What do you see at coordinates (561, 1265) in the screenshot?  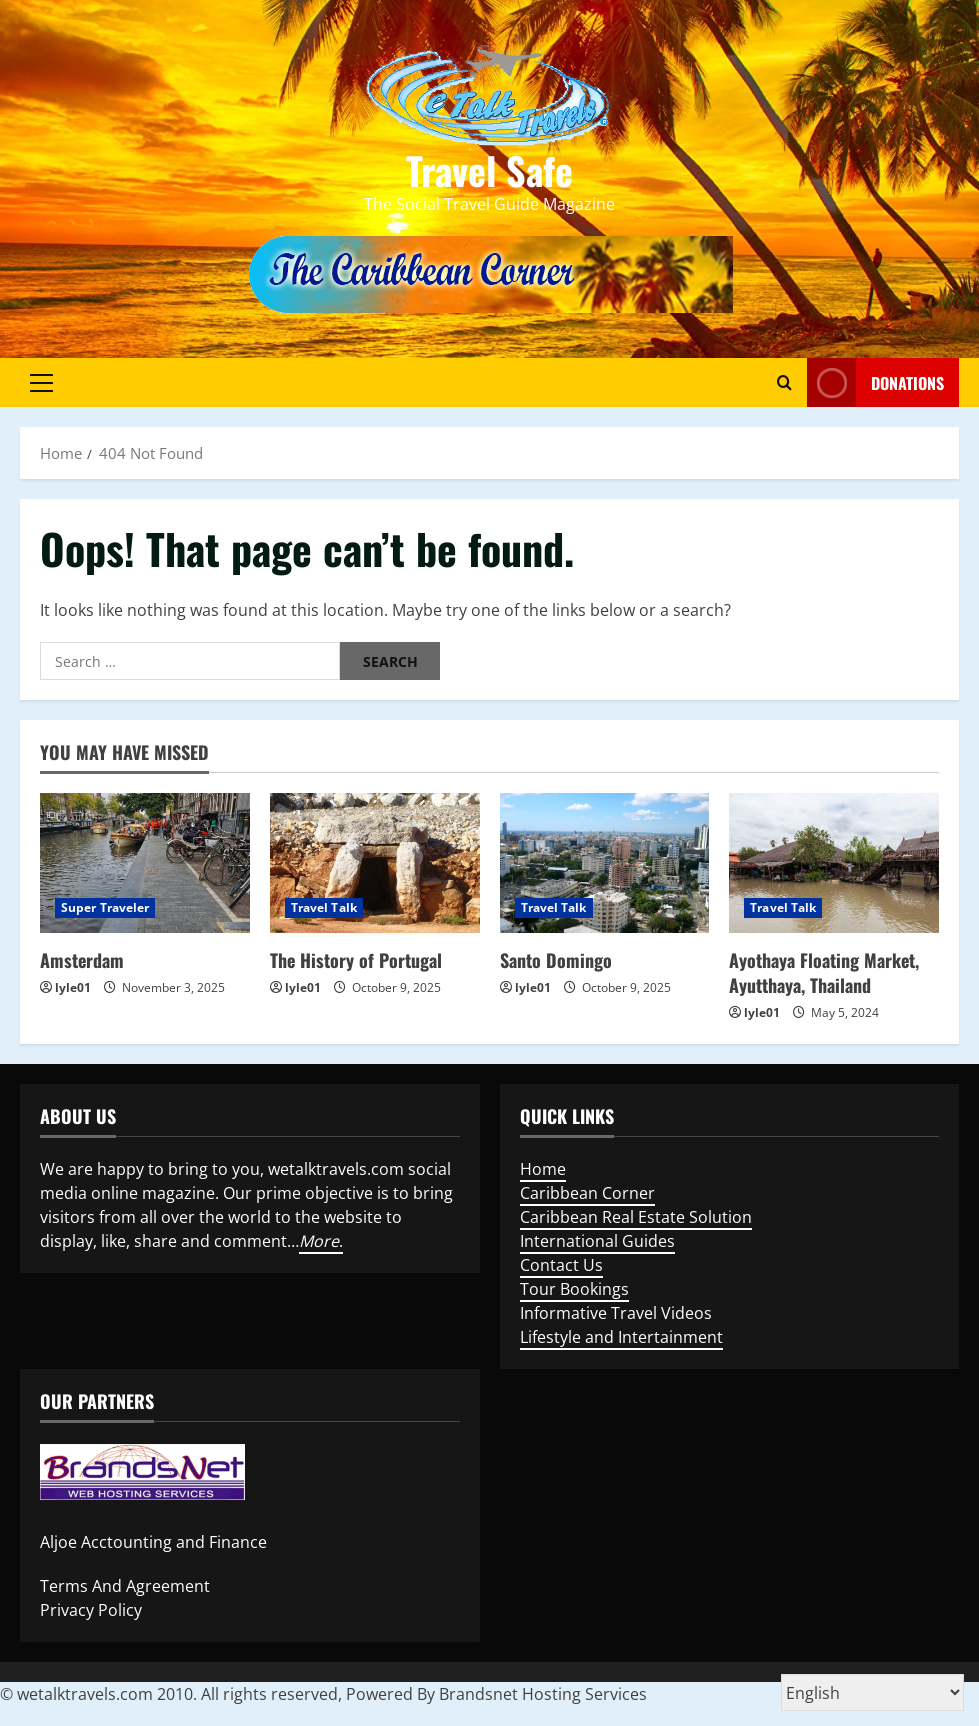 I see `Contact Us` at bounding box center [561, 1265].